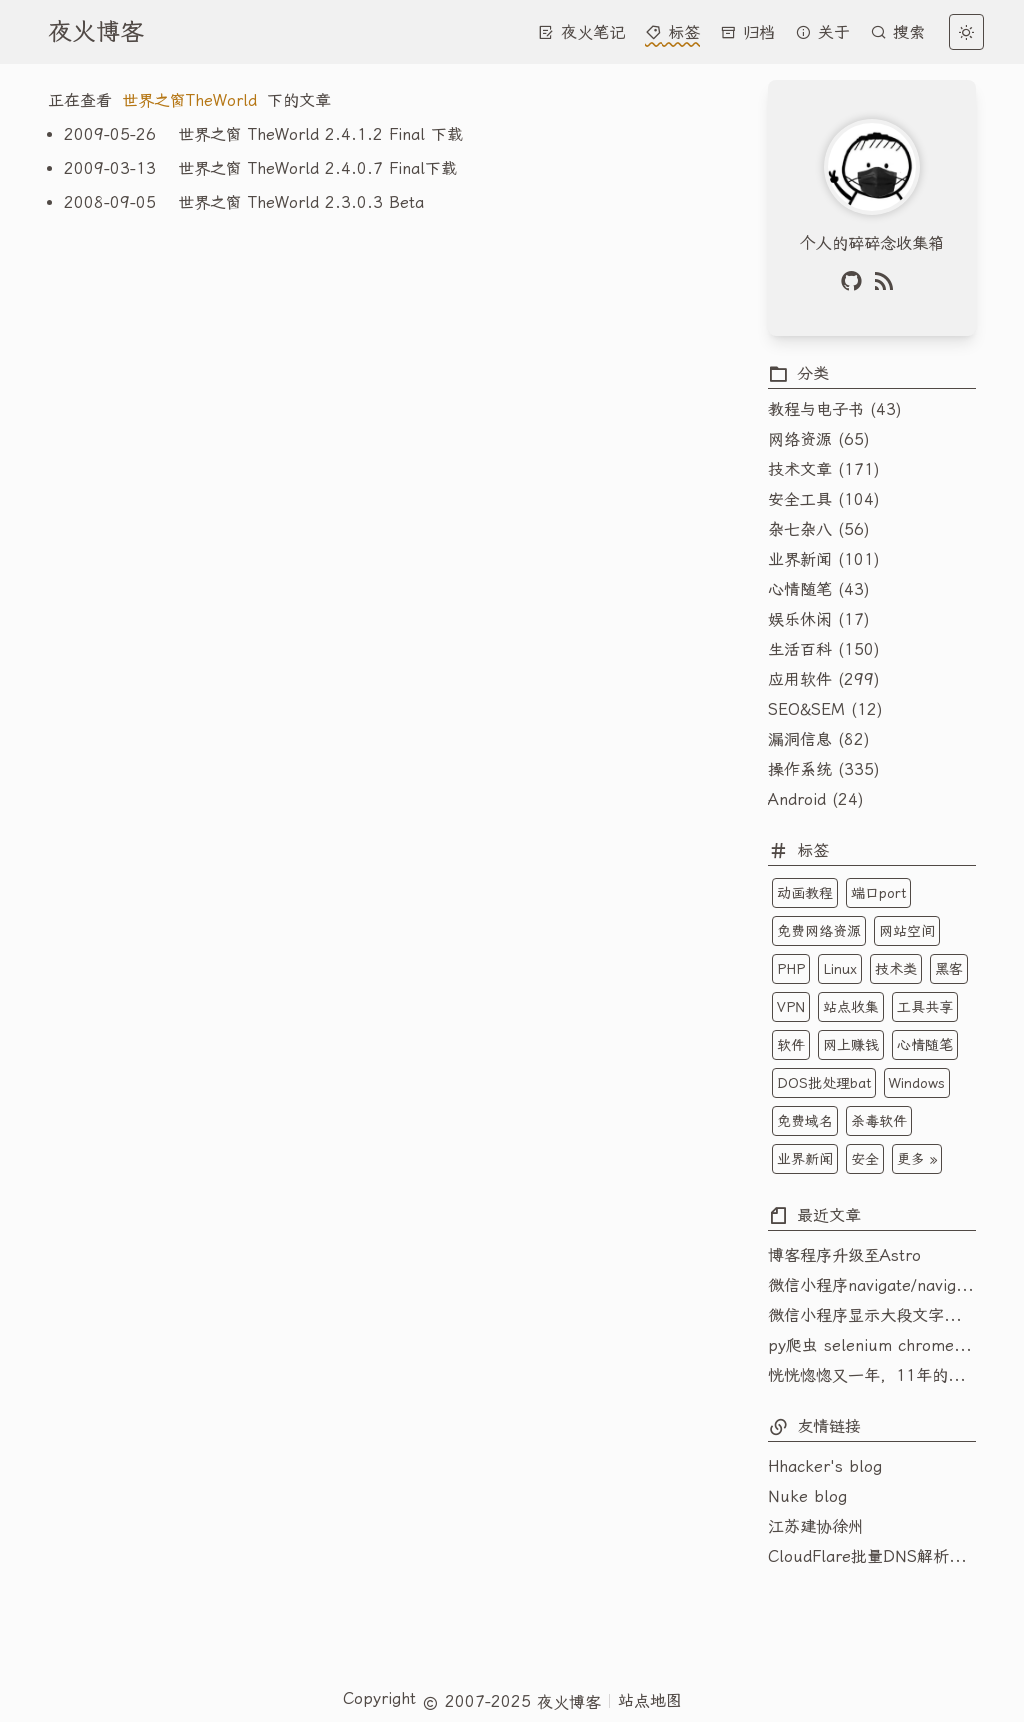 The height and width of the screenshot is (1722, 1024). I want to click on 免费域名, so click(805, 1121).